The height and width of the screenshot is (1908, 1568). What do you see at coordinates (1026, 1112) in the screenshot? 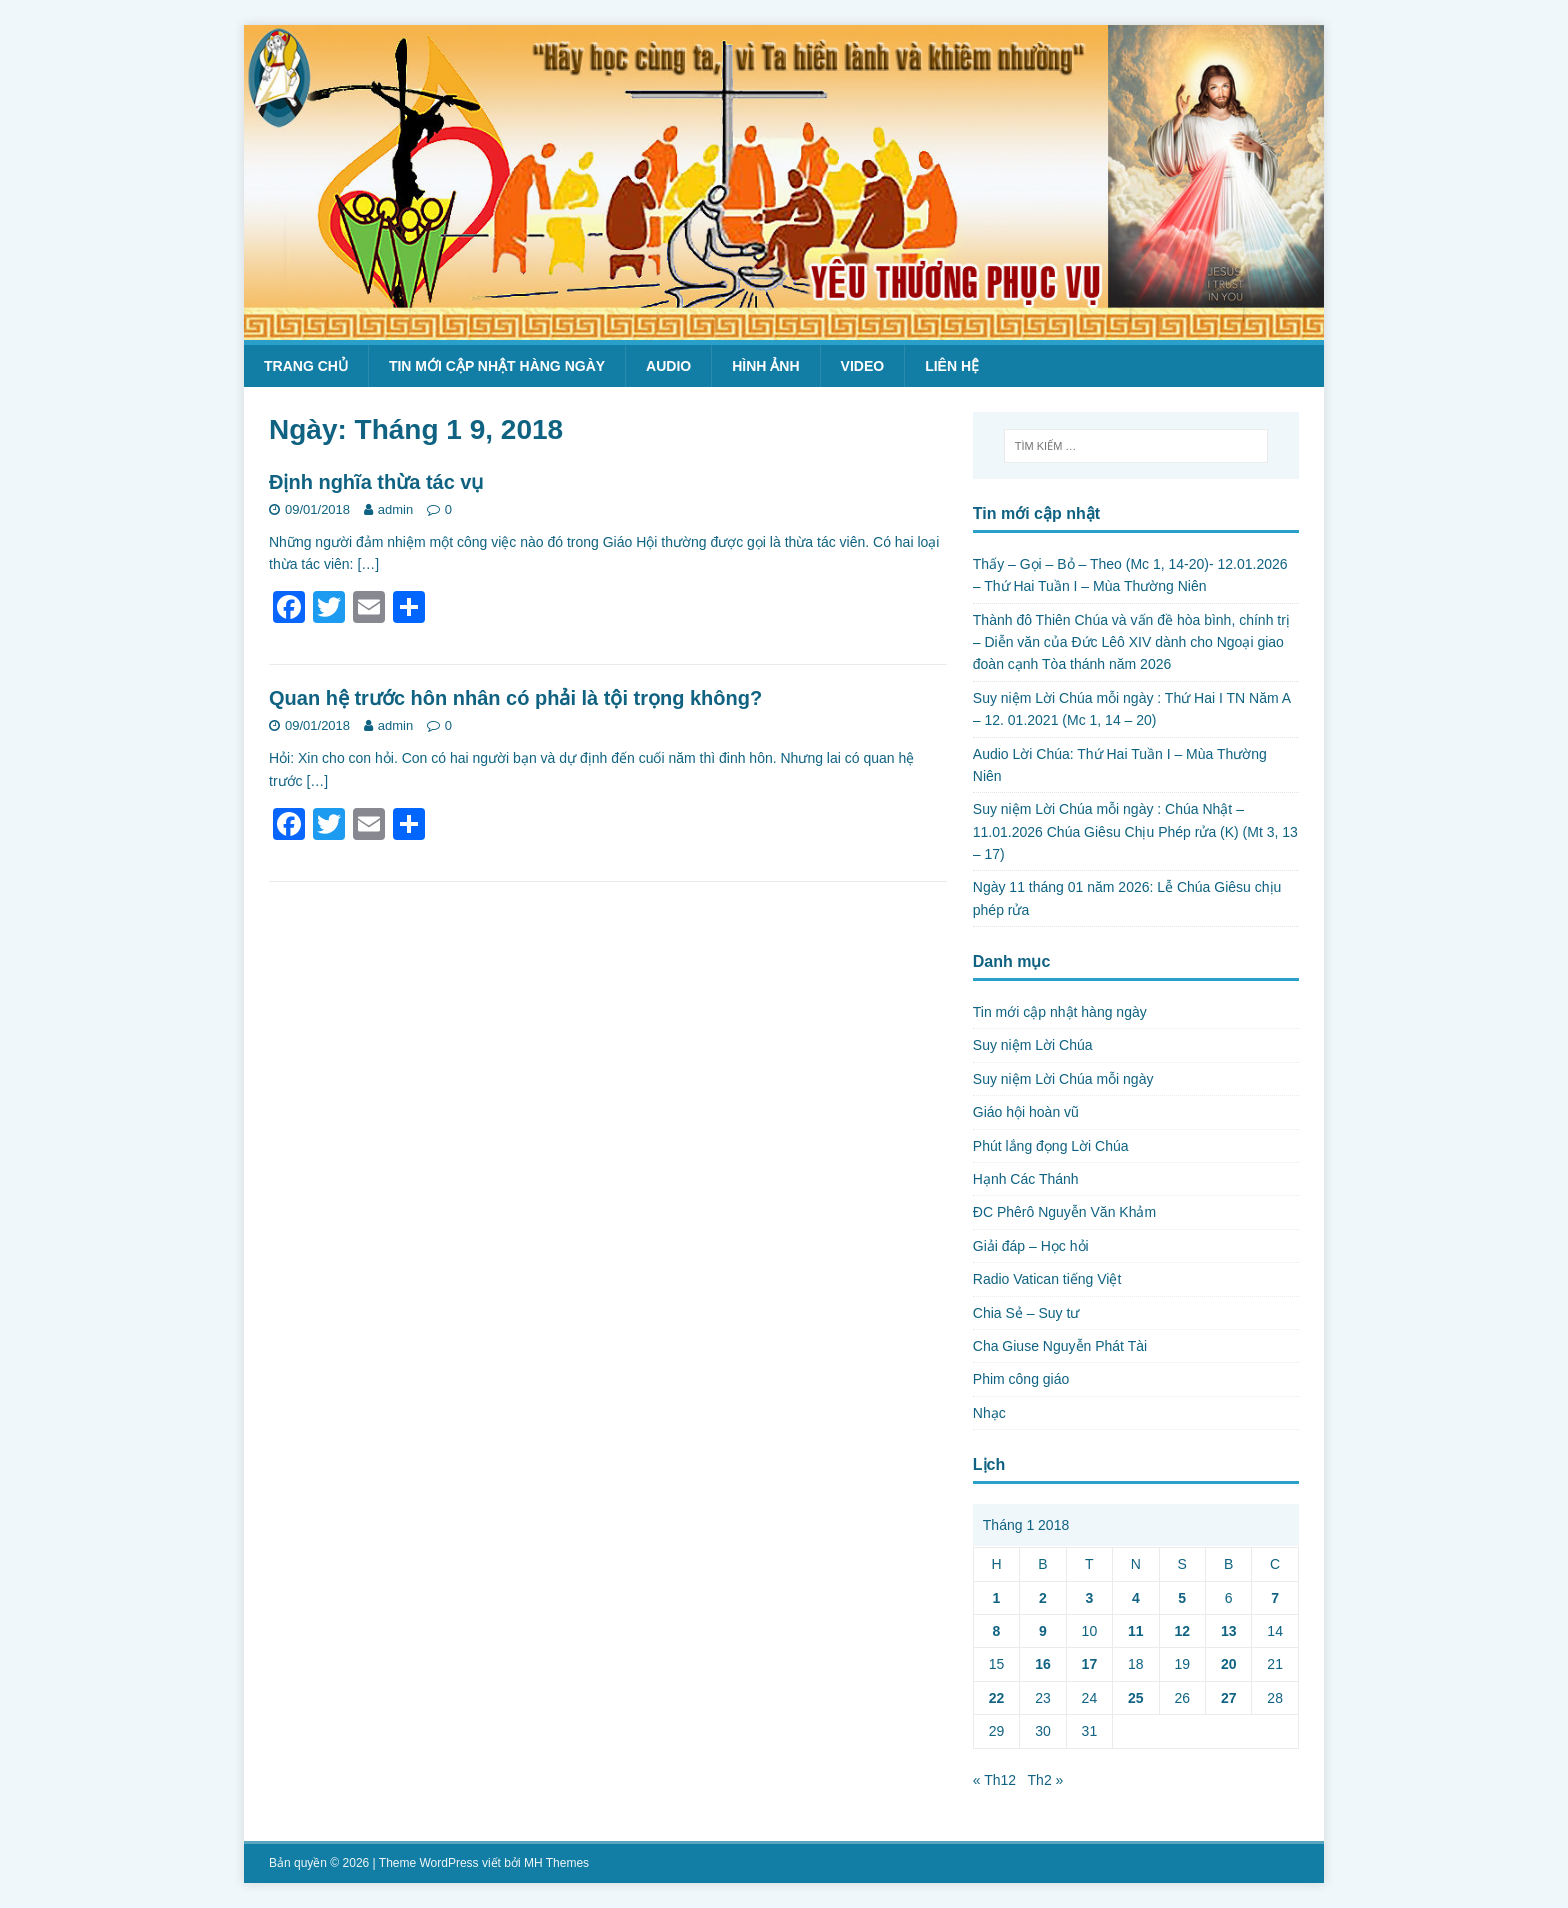
I see `Giáo hội hoàn vũ` at bounding box center [1026, 1112].